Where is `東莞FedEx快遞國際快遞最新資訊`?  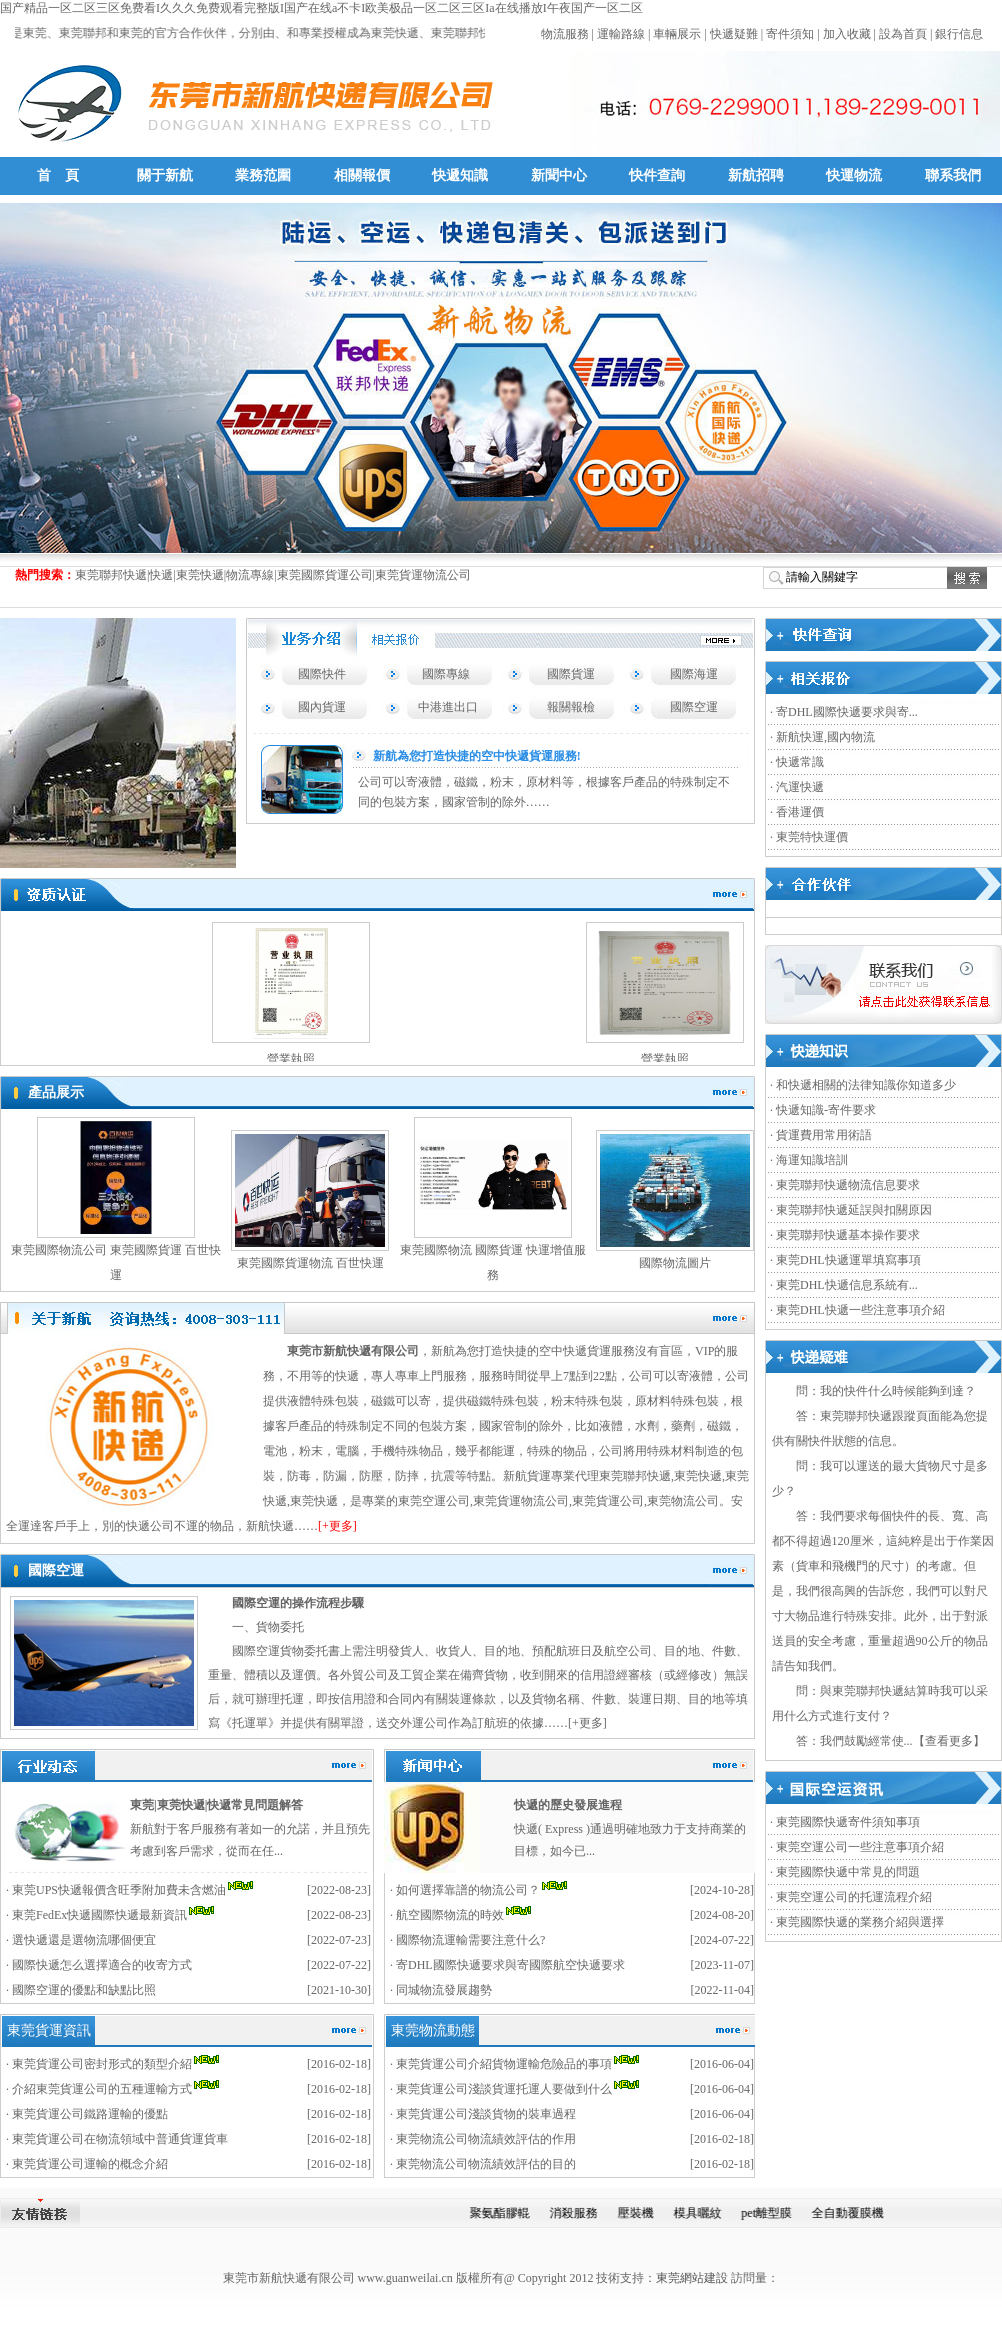
東莞FedEx快遞國際快遞最新資訊 is located at coordinates (99, 1915).